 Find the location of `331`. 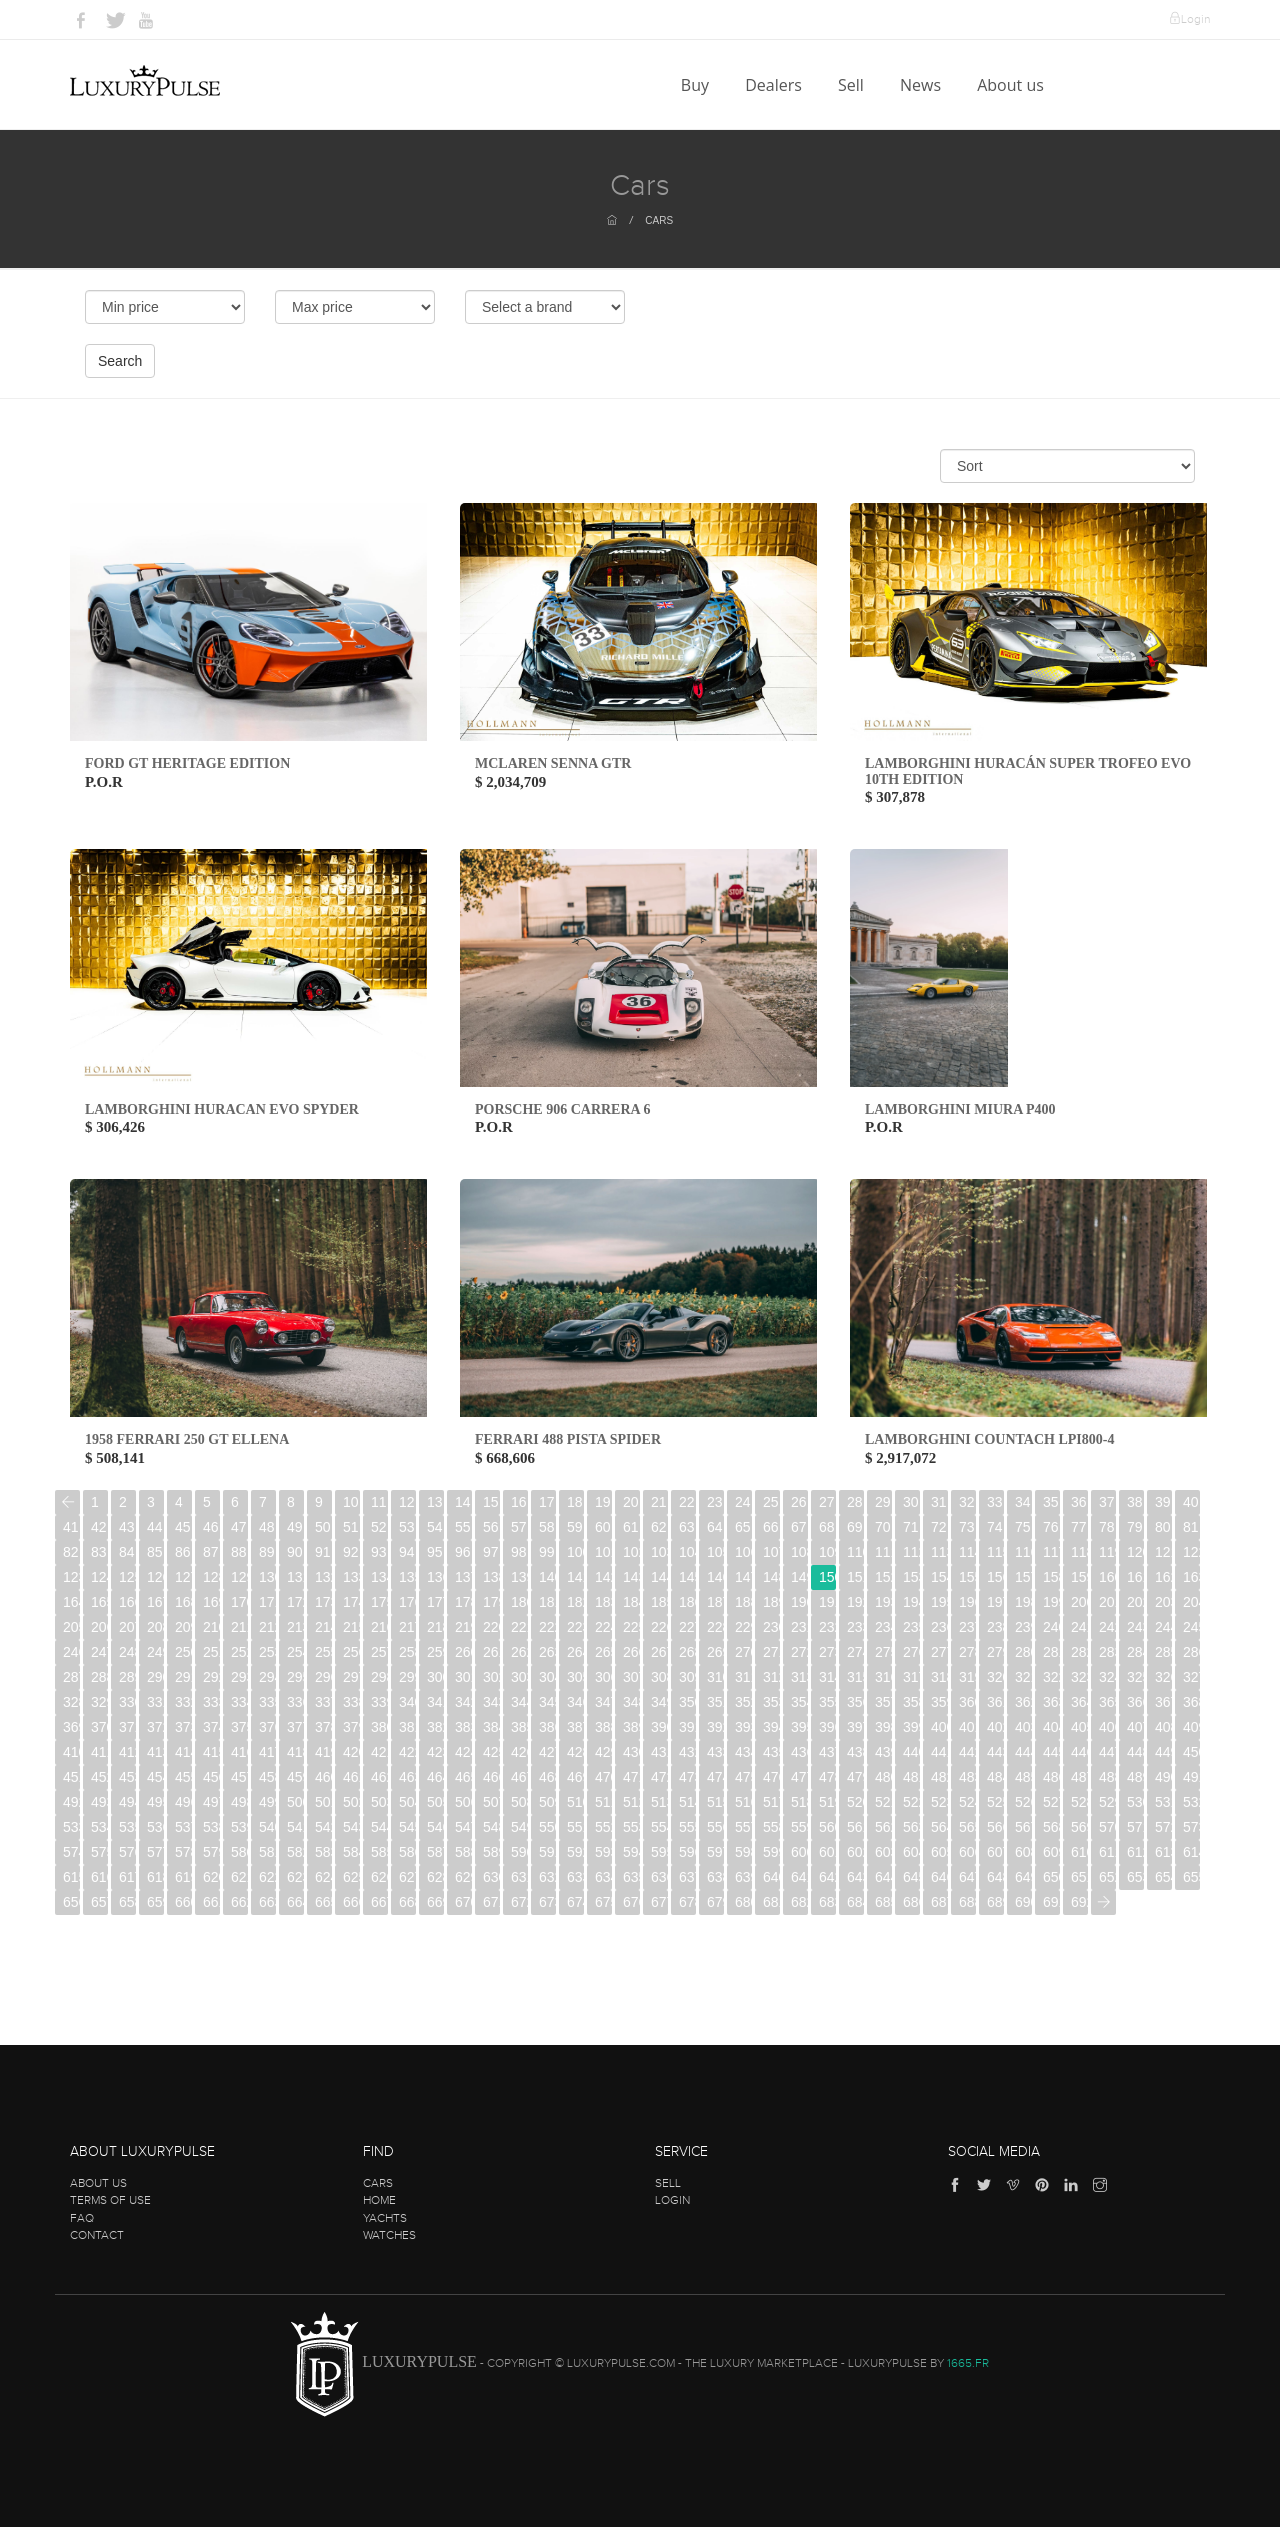

331 is located at coordinates (155, 1702).